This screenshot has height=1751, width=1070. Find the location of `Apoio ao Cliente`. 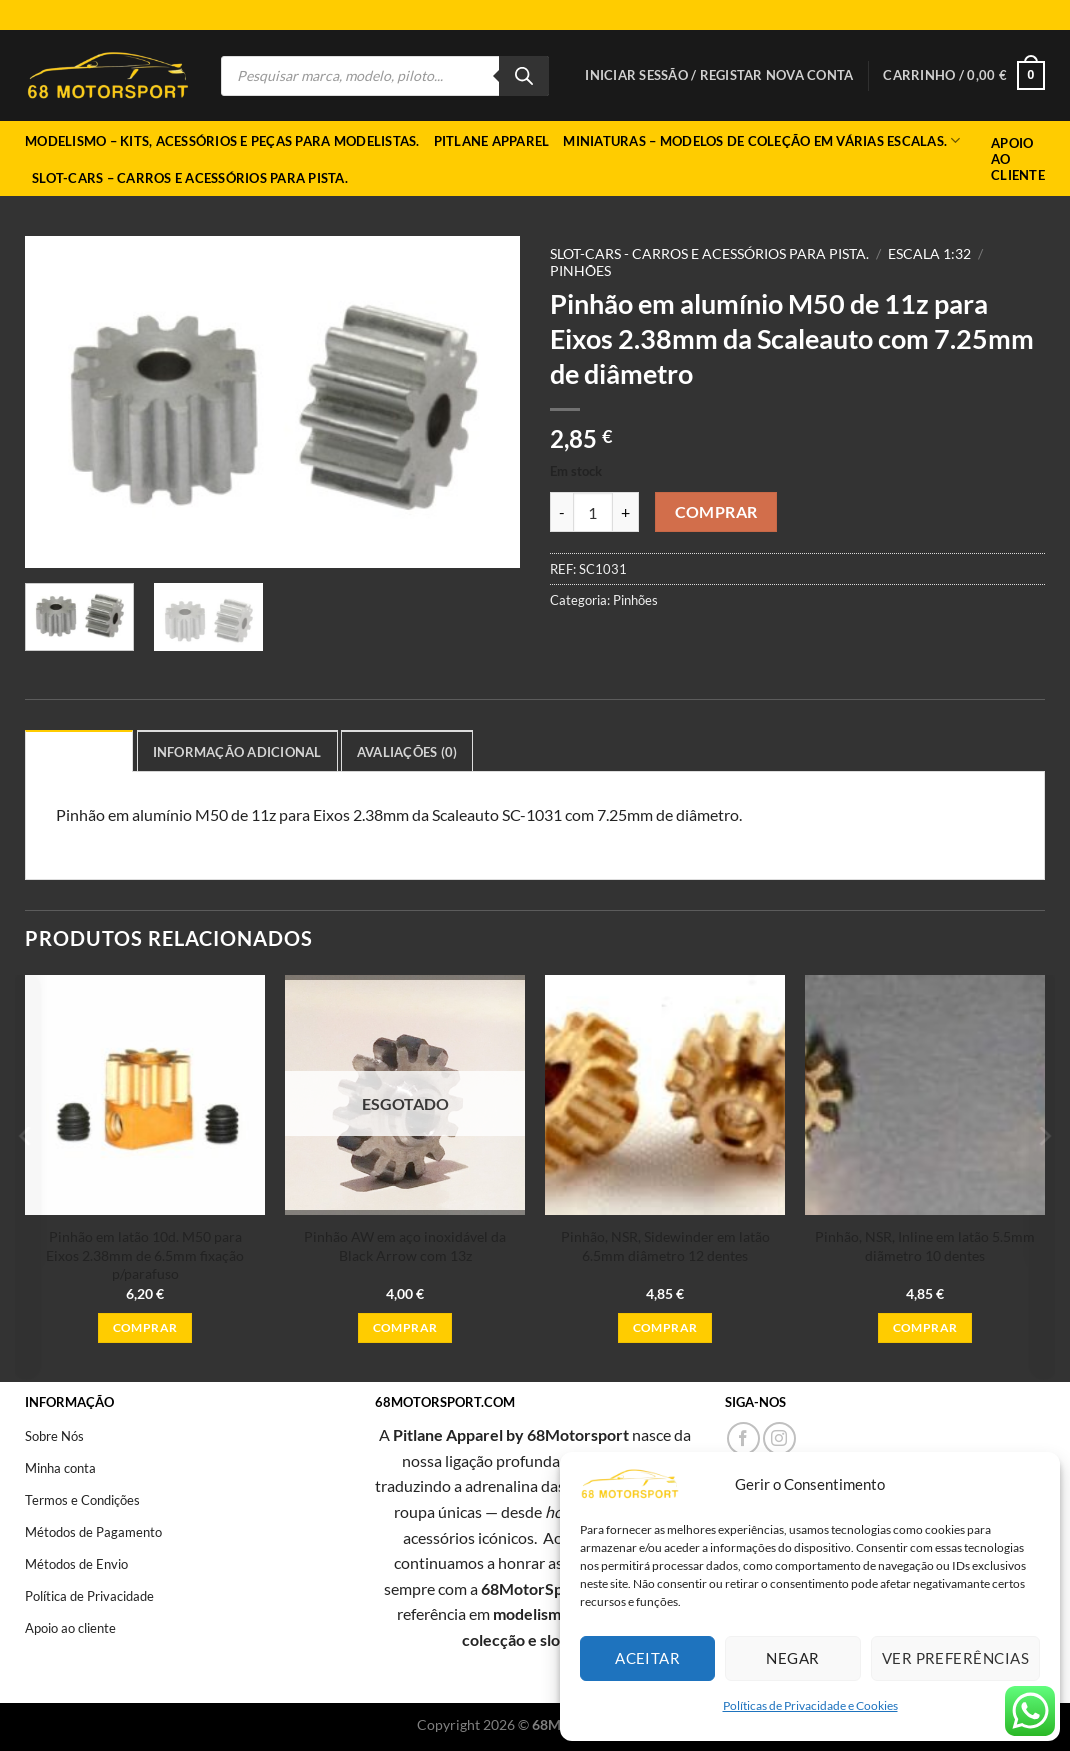

Apoio ao Cliente is located at coordinates (1018, 159).